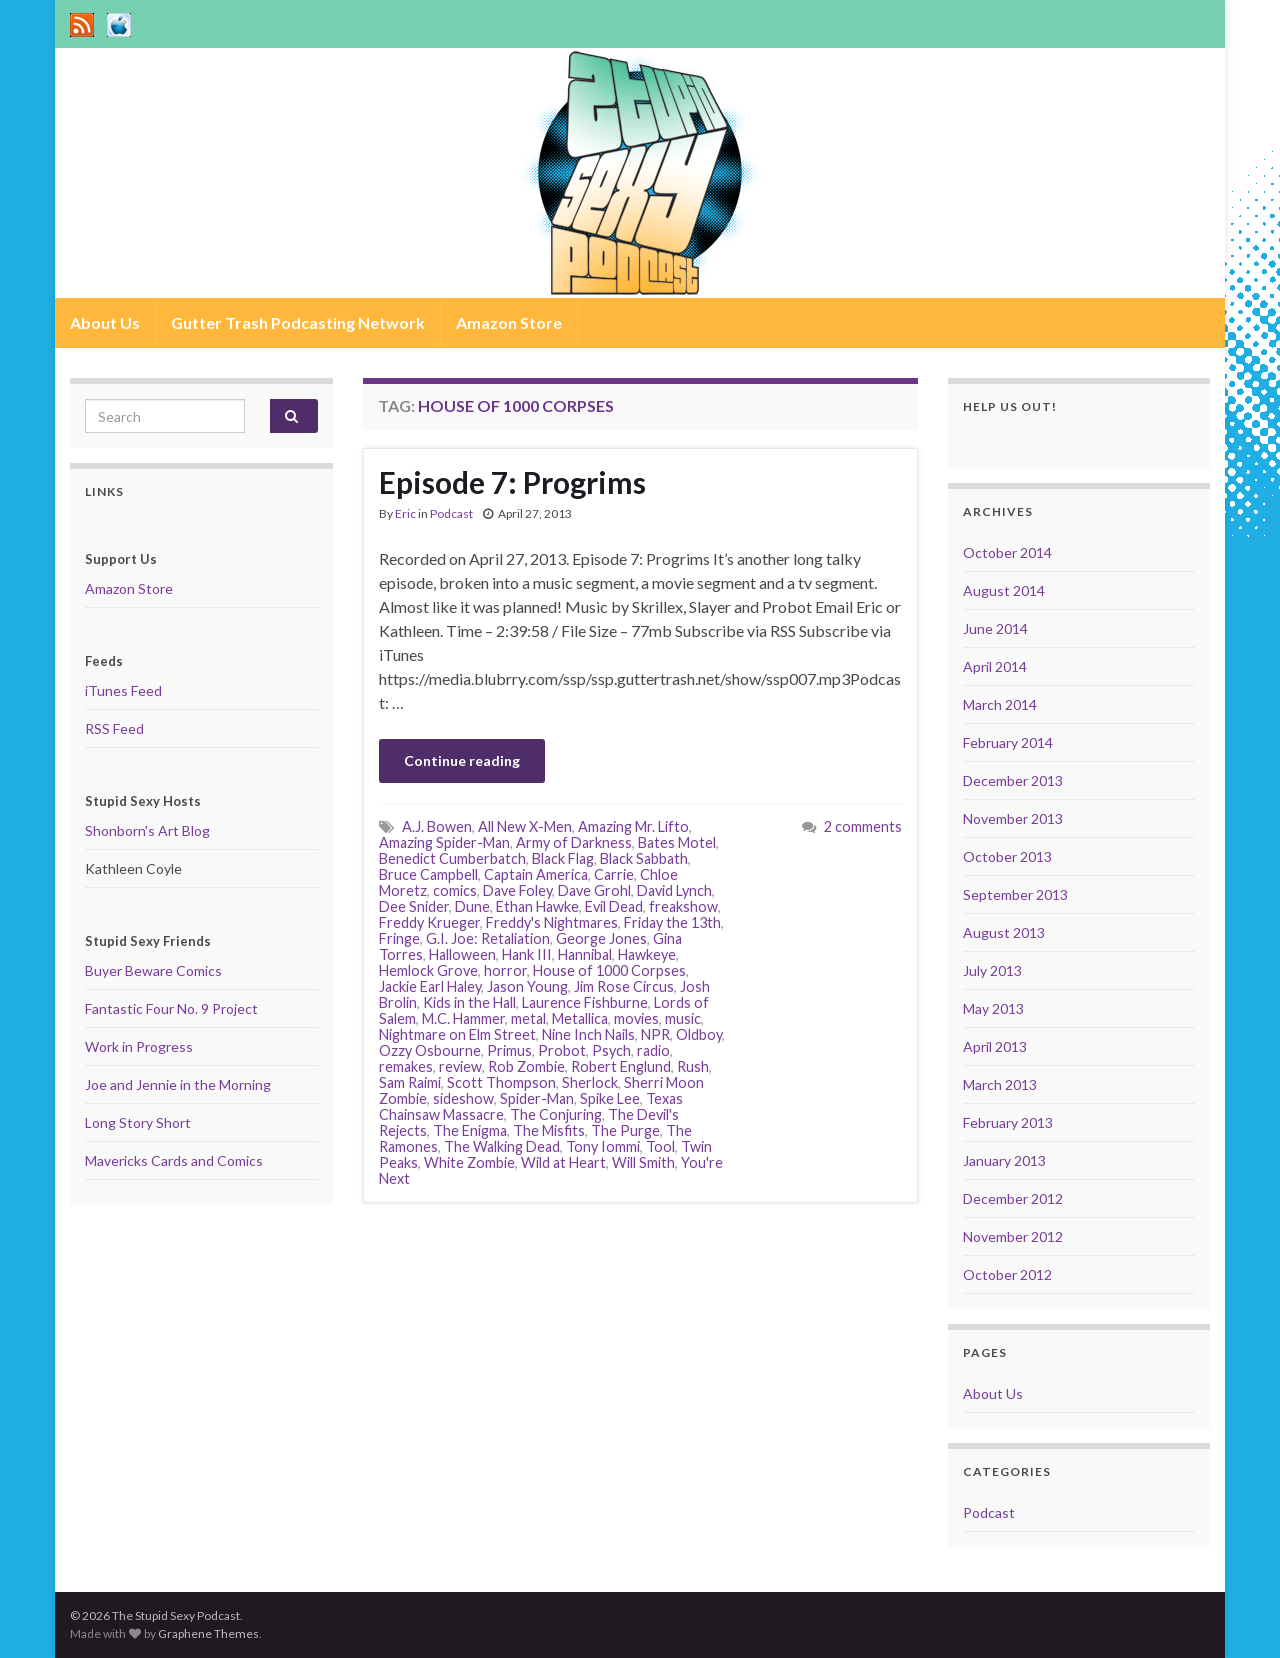 This screenshot has width=1280, height=1658. What do you see at coordinates (437, 826) in the screenshot?
I see `A.J. Bowen` at bounding box center [437, 826].